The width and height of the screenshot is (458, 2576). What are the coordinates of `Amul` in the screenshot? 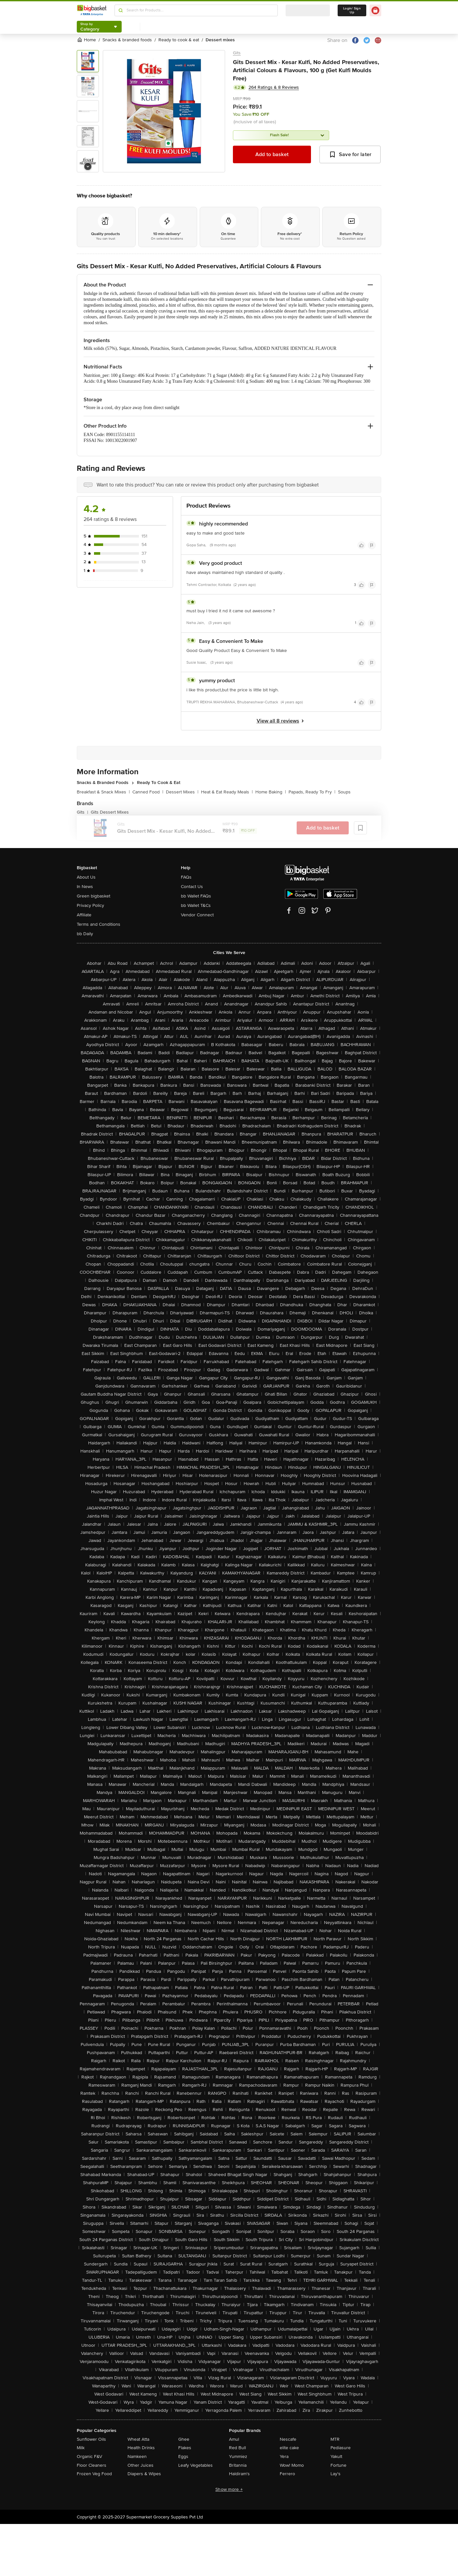 It's located at (234, 2439).